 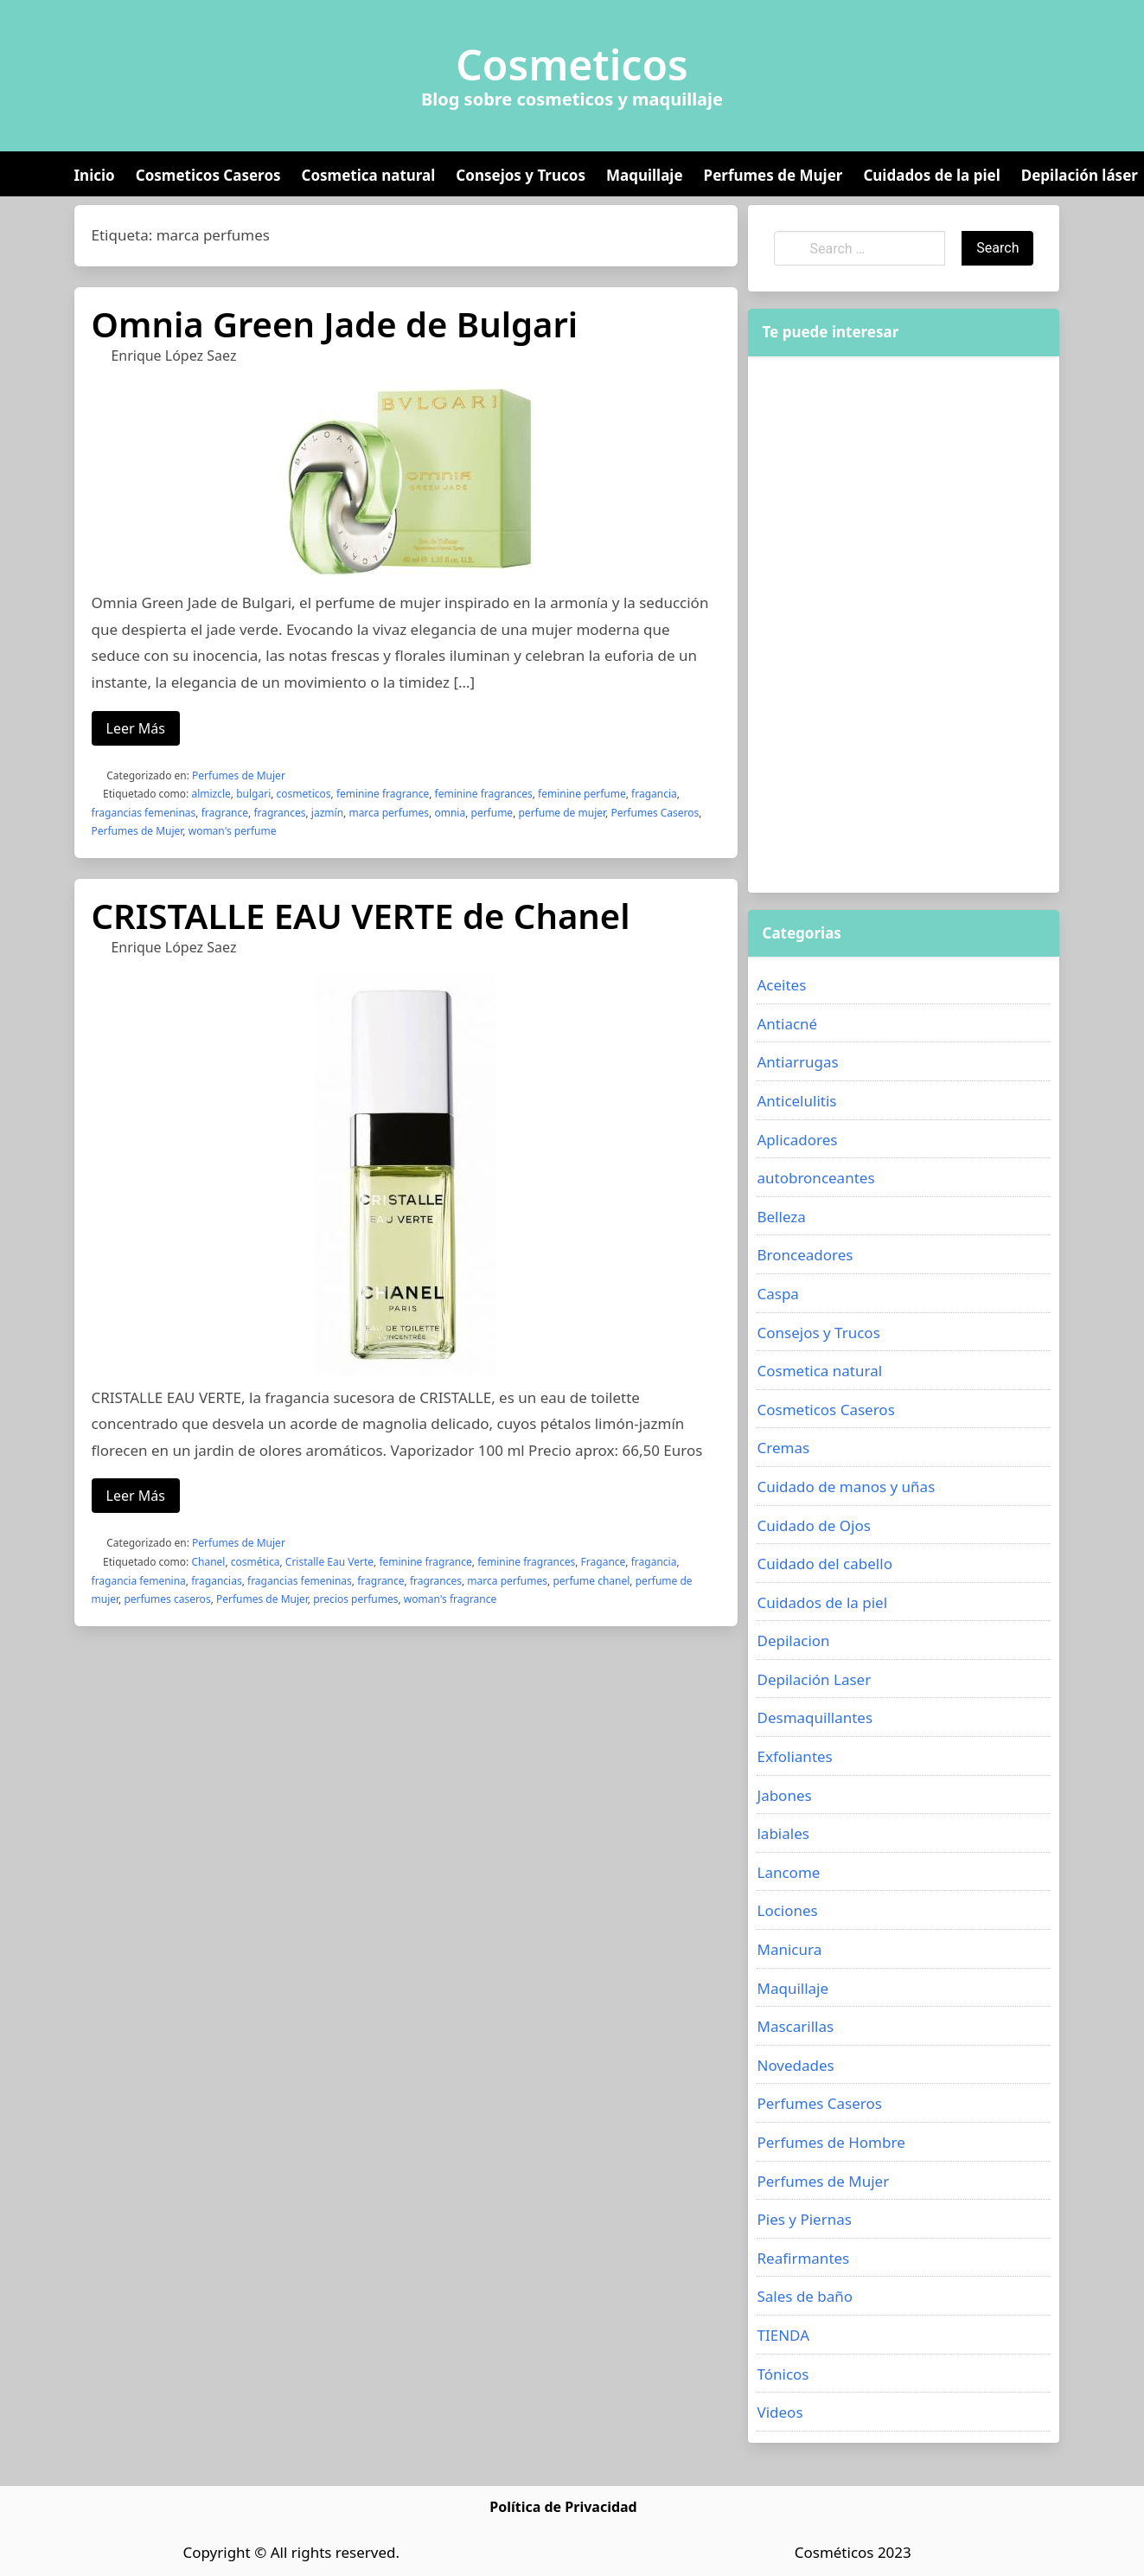 What do you see at coordinates (388, 812) in the screenshot?
I see `marca perfumes` at bounding box center [388, 812].